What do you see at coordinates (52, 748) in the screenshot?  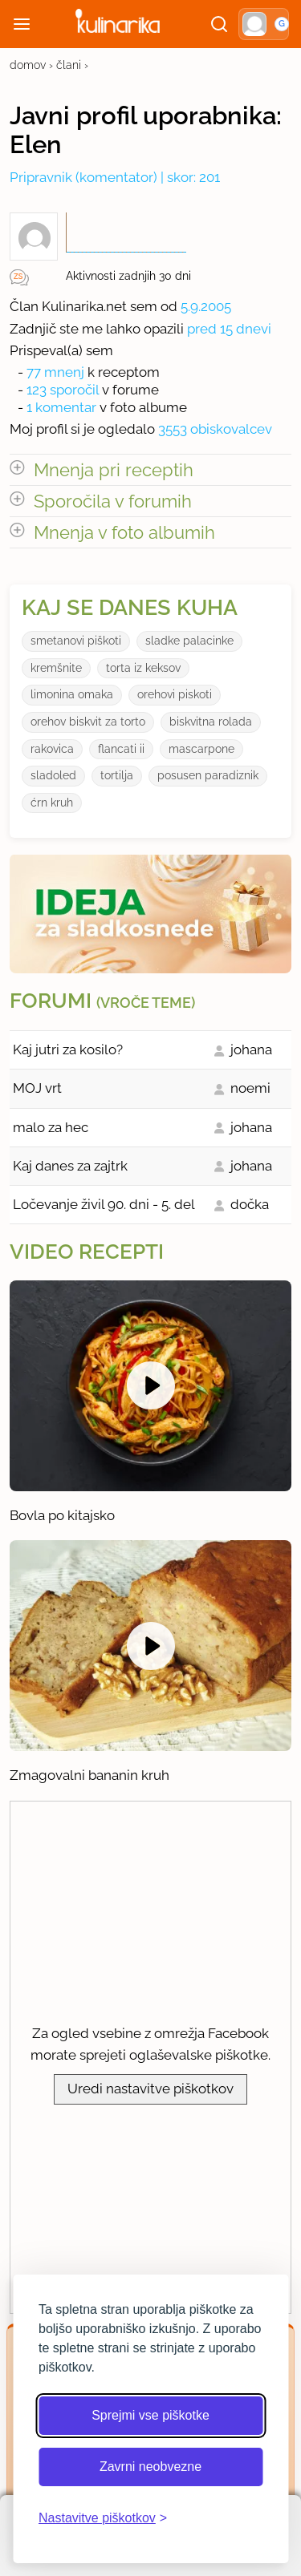 I see `rakovica` at bounding box center [52, 748].